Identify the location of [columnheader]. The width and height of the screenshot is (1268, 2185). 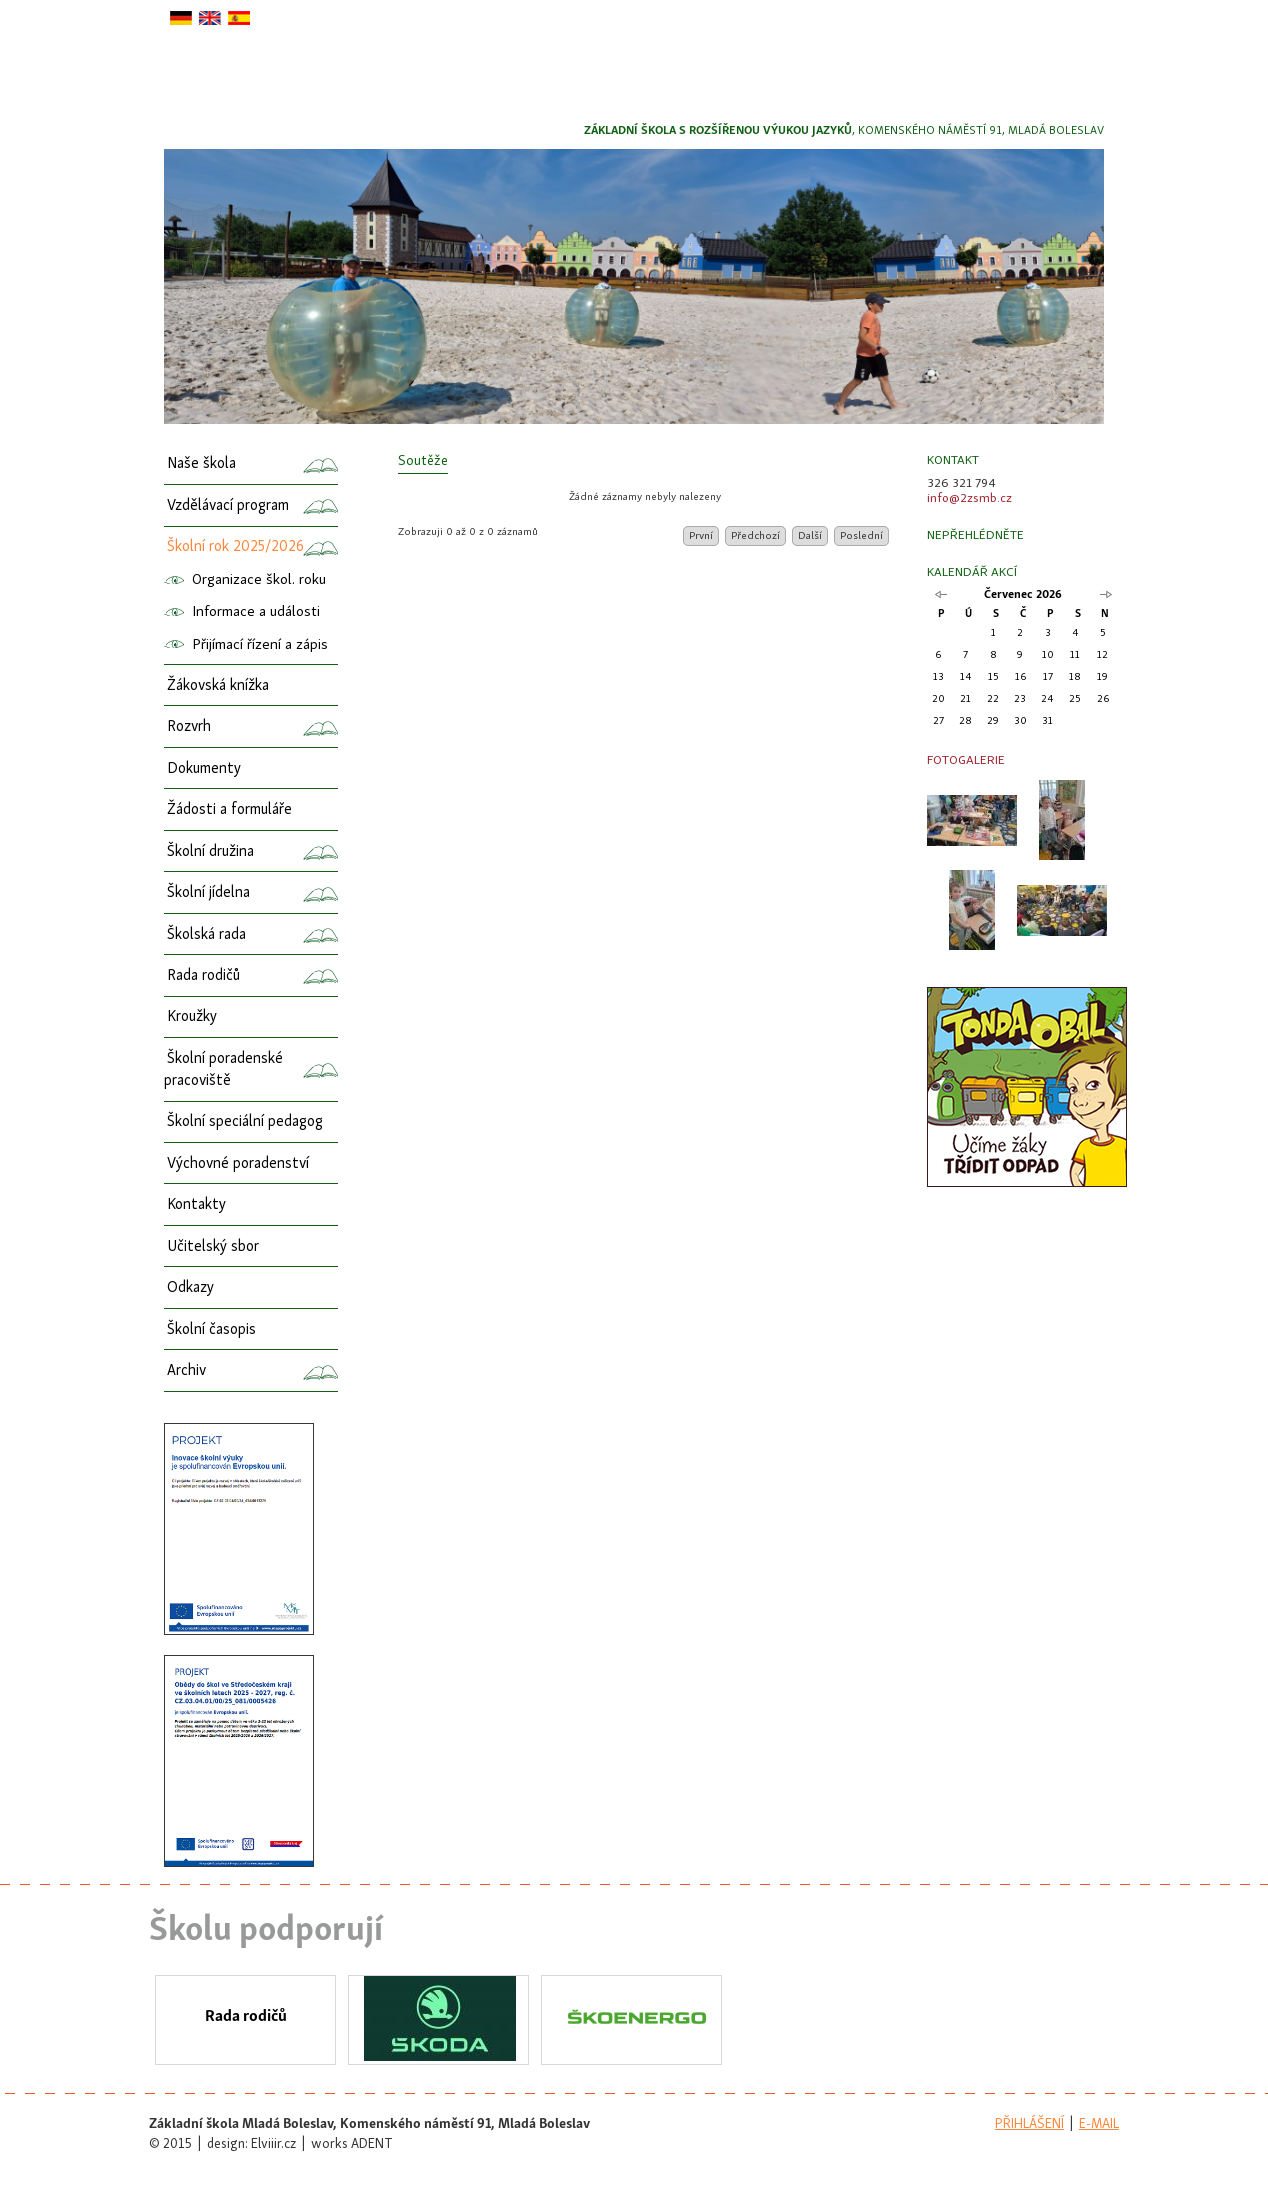
(645, 480).